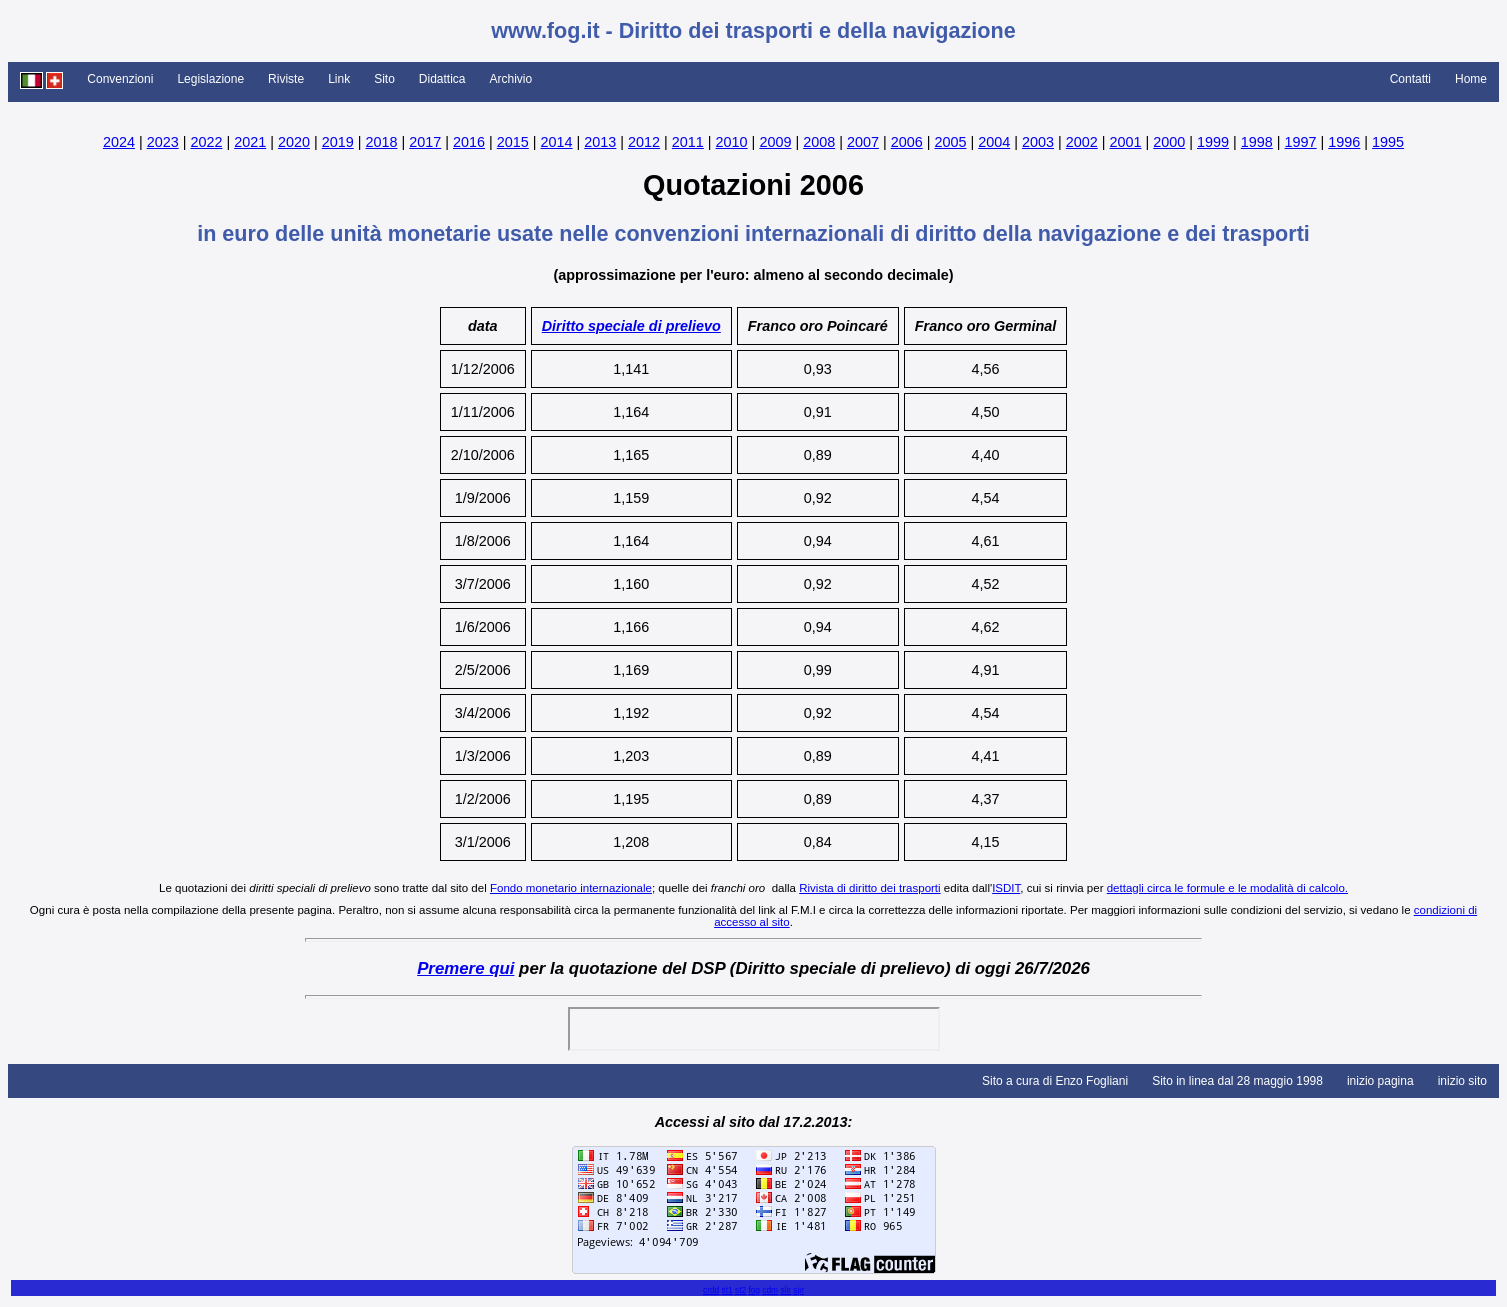  I want to click on 2019, so click(338, 142).